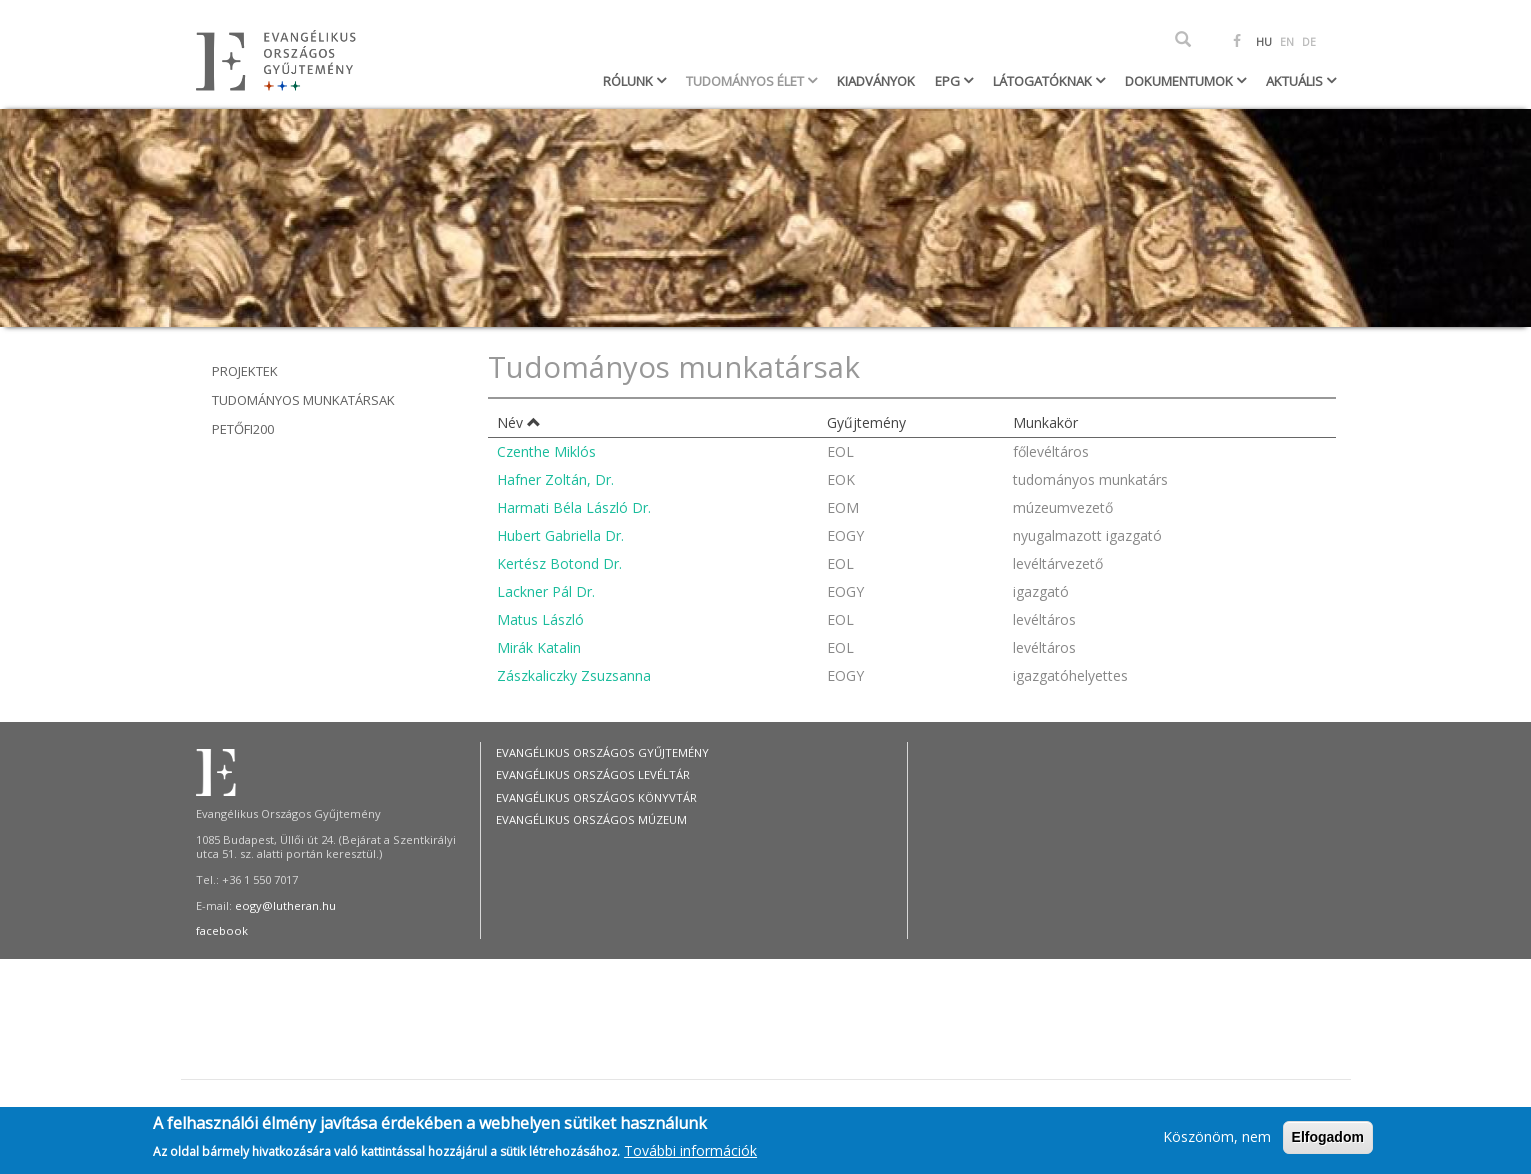 Image resolution: width=1531 pixels, height=1174 pixels. Describe the element at coordinates (876, 81) in the screenshot. I see `Kiadványok` at that location.